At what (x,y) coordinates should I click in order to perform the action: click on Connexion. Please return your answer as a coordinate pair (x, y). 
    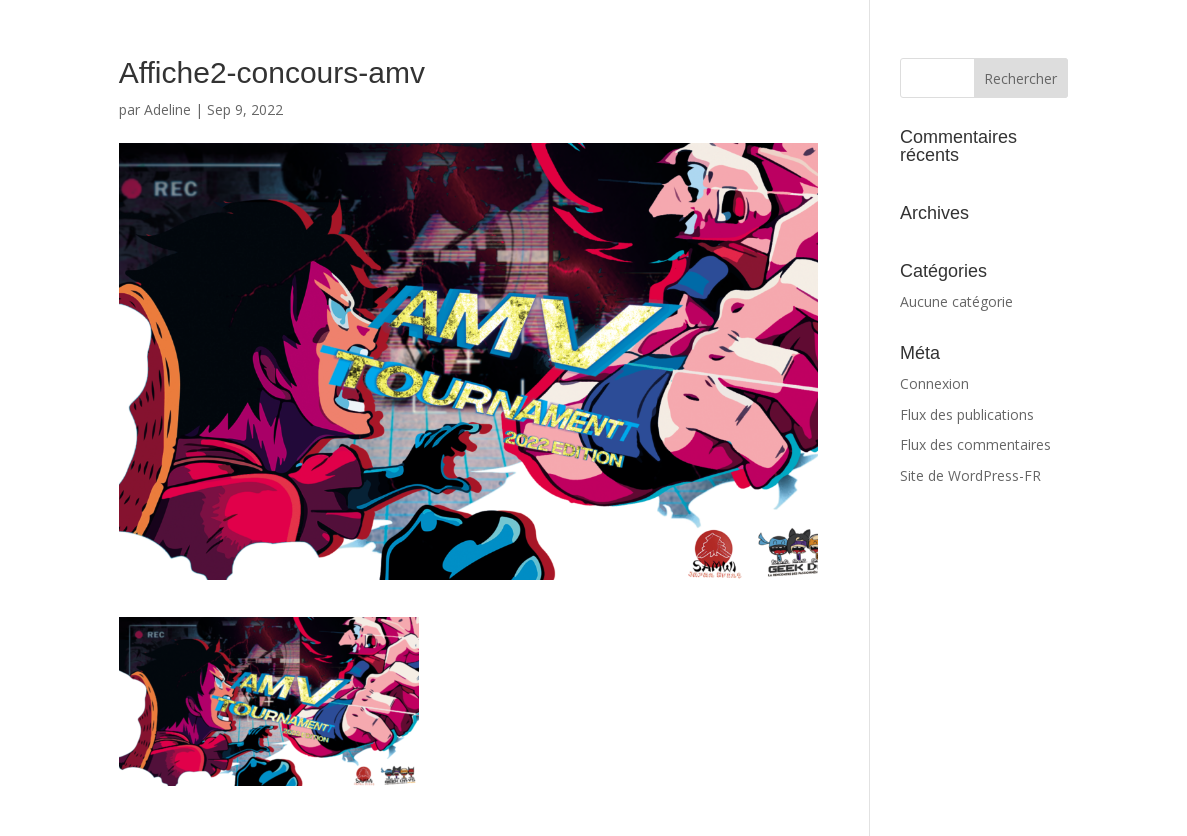
    Looking at the image, I should click on (934, 383).